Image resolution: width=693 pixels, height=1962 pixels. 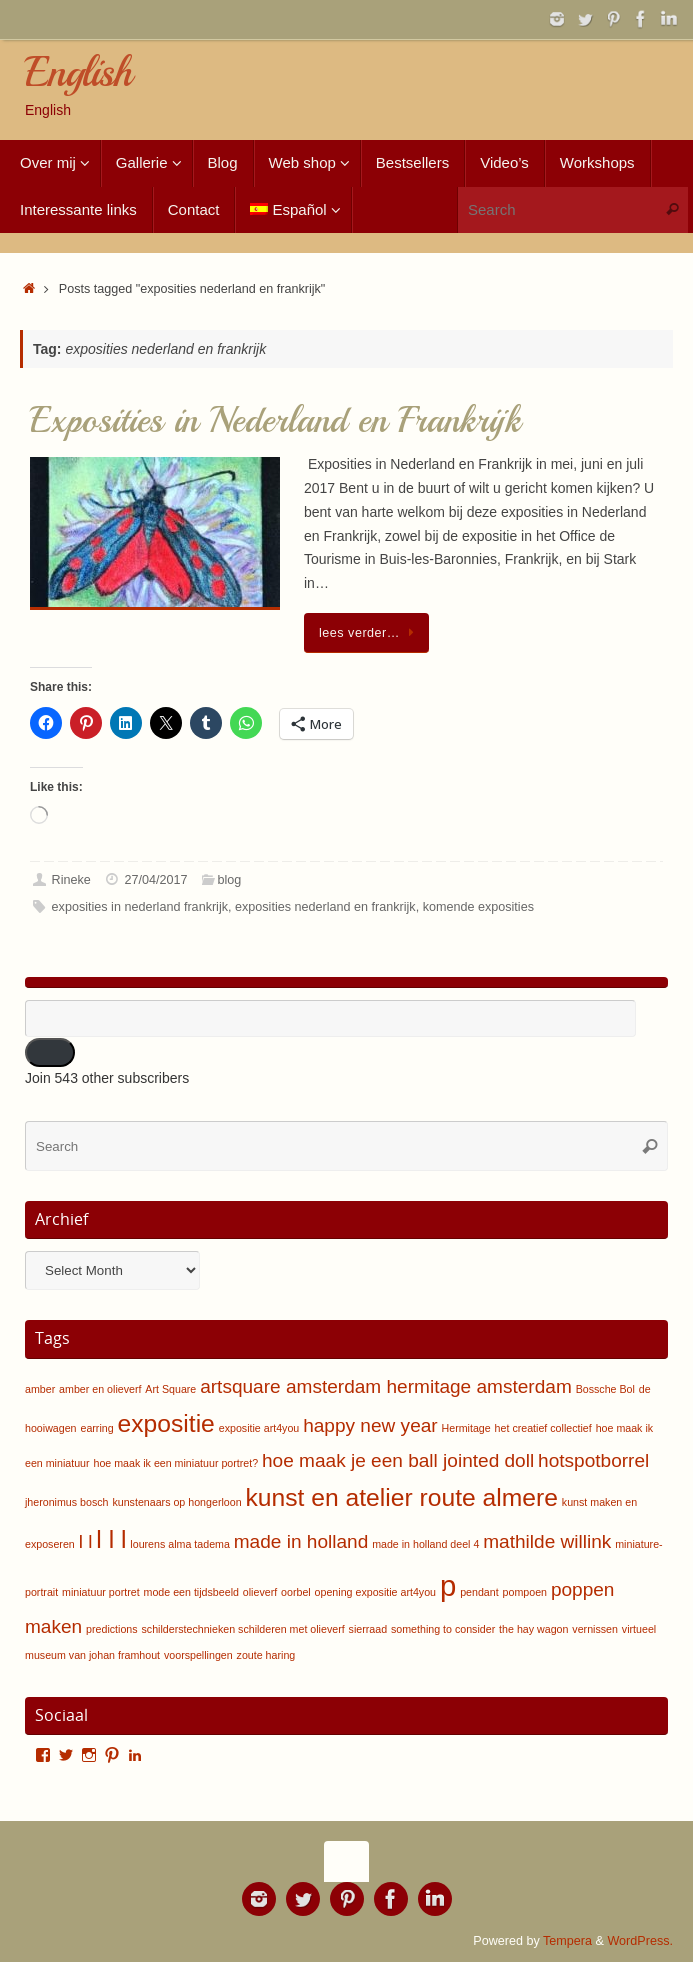 What do you see at coordinates (67, 1502) in the screenshot?
I see `jheronimus bosch [jheronimus bosch (1 item)]` at bounding box center [67, 1502].